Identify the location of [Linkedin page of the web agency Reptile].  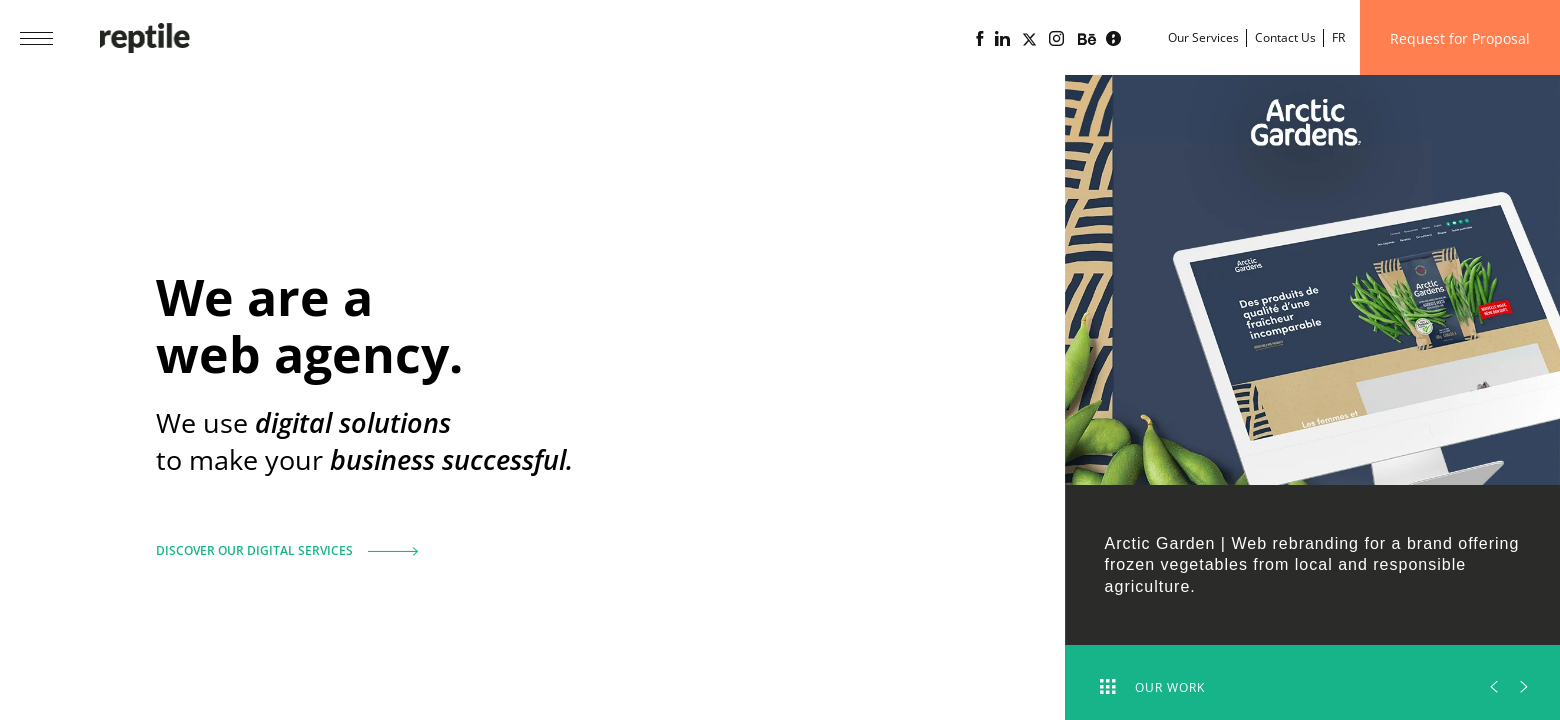
(1002, 39).